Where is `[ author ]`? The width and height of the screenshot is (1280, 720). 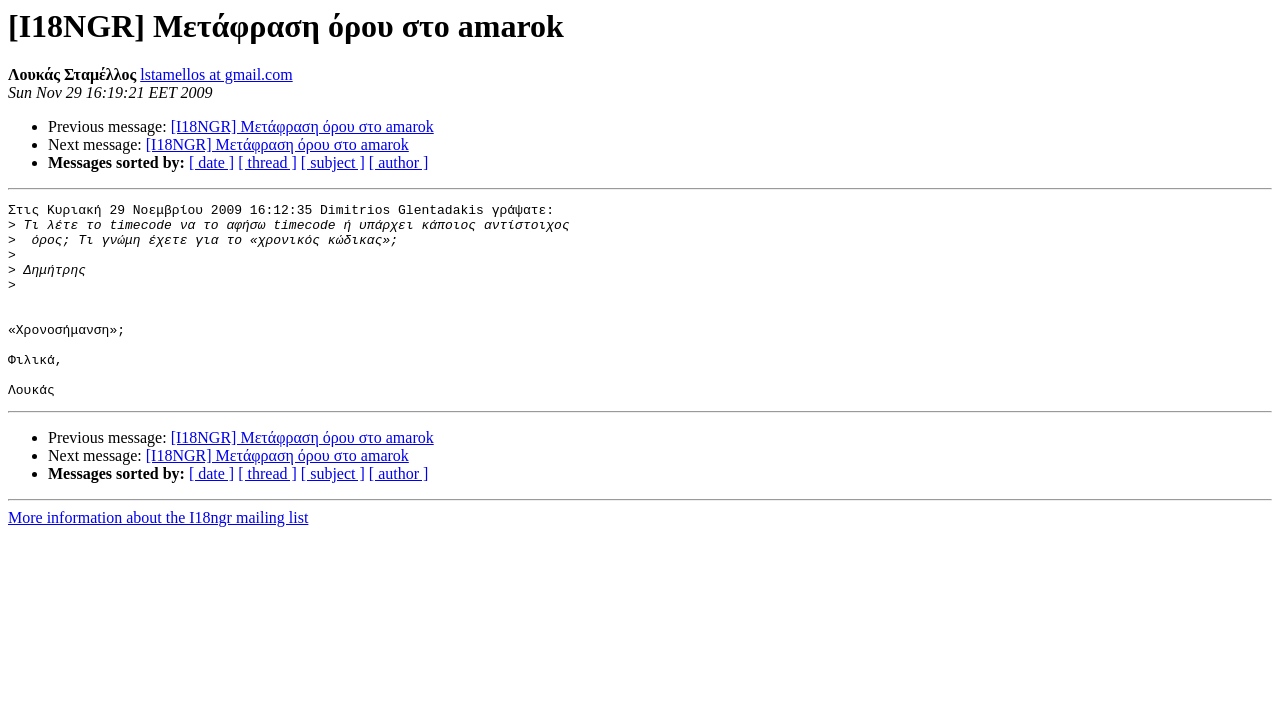
[ author ] is located at coordinates (399, 162).